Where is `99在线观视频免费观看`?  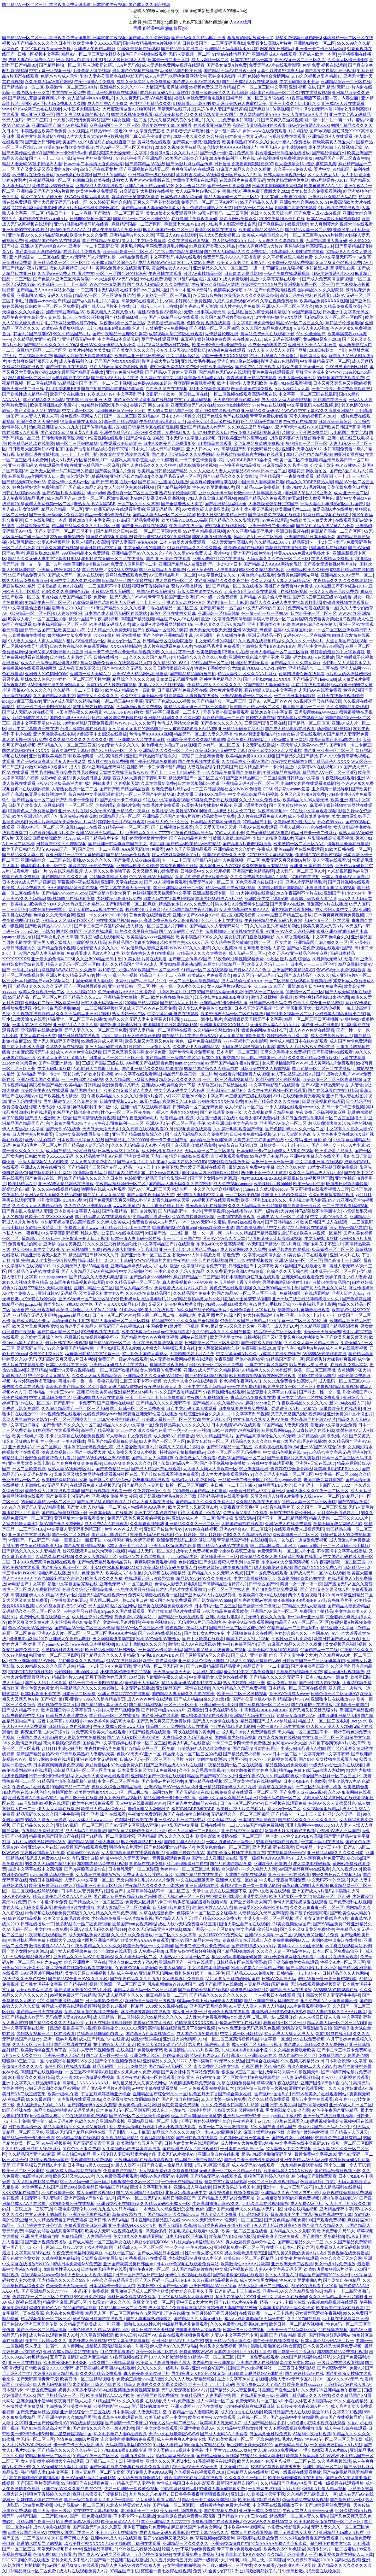
99在线观视频免费观看 is located at coordinates (132, 114).